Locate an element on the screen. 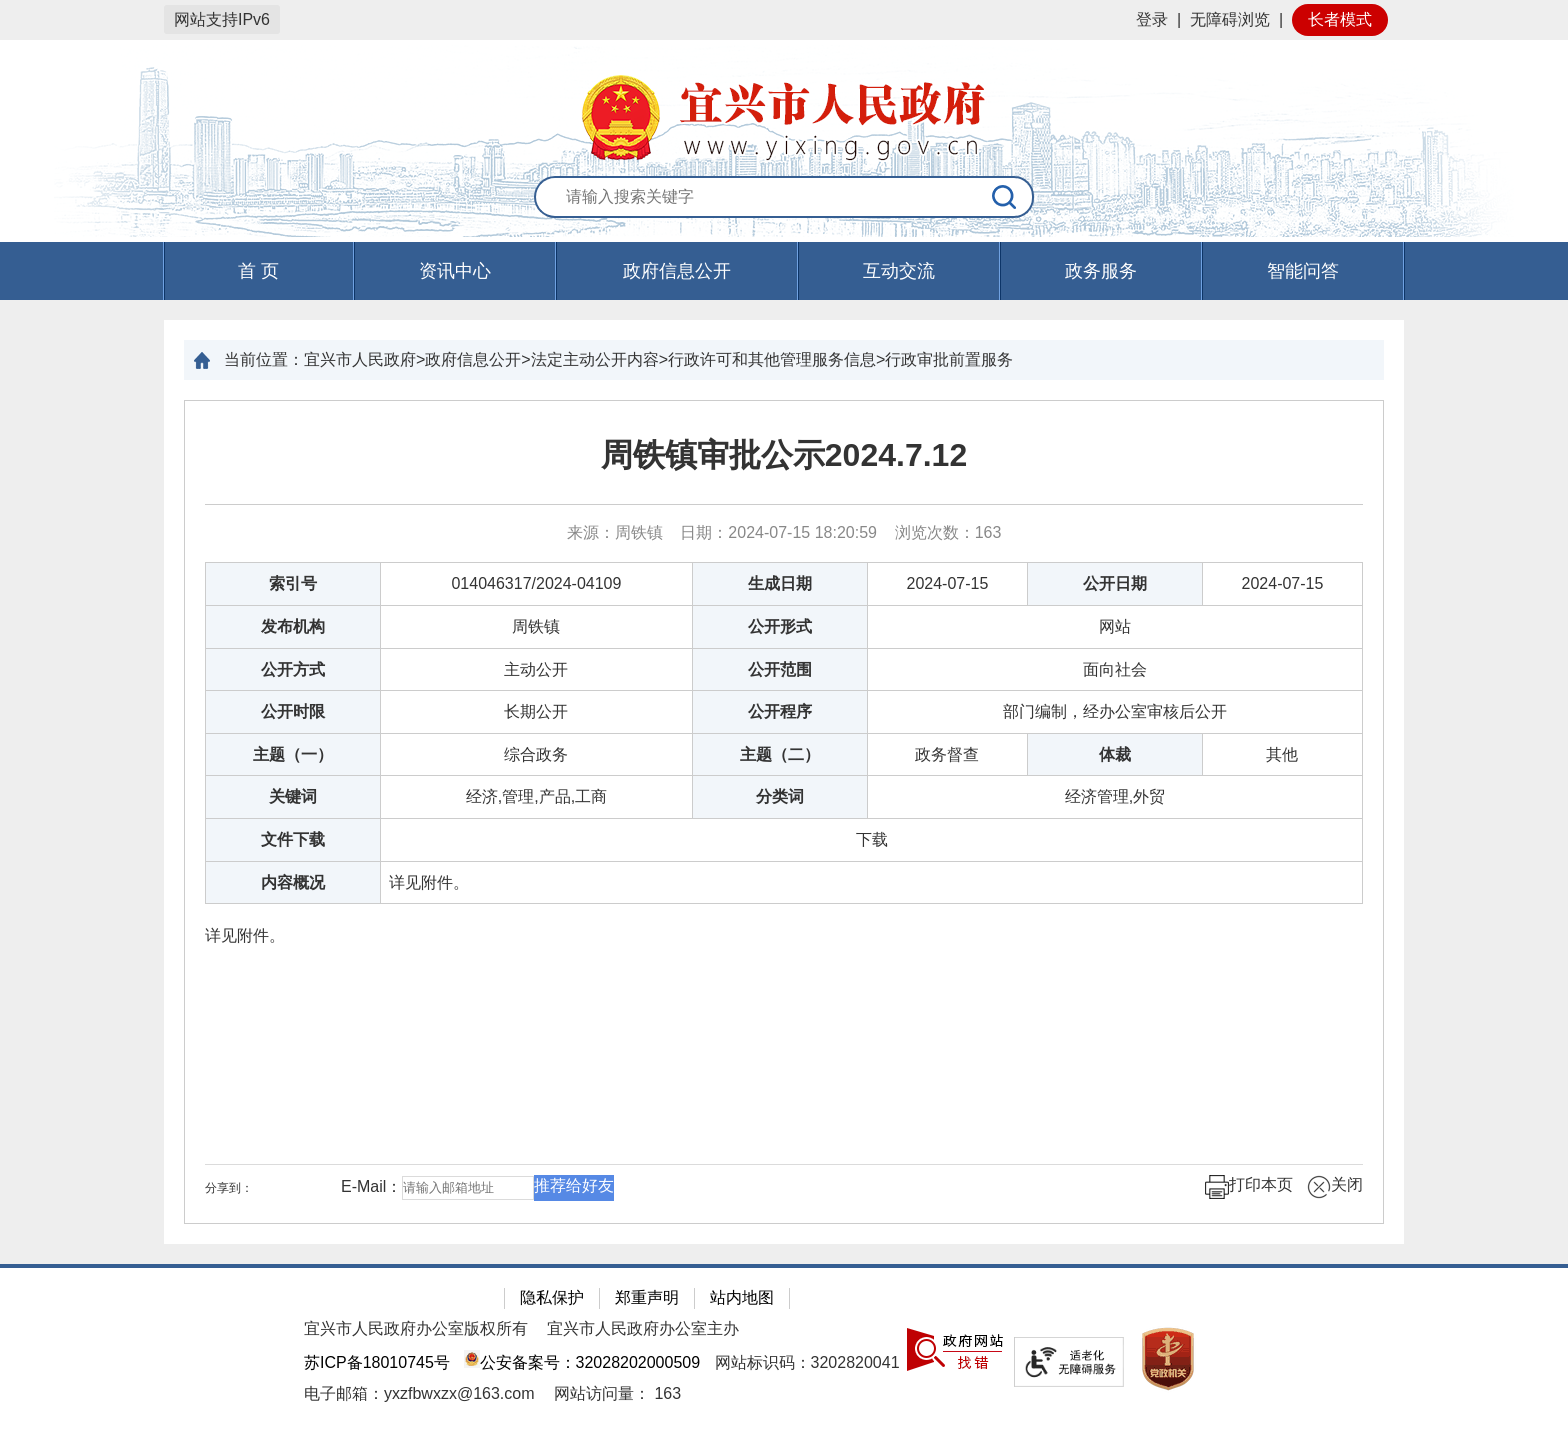 The height and width of the screenshot is (1448, 1568). 主题（二） is located at coordinates (780, 754).